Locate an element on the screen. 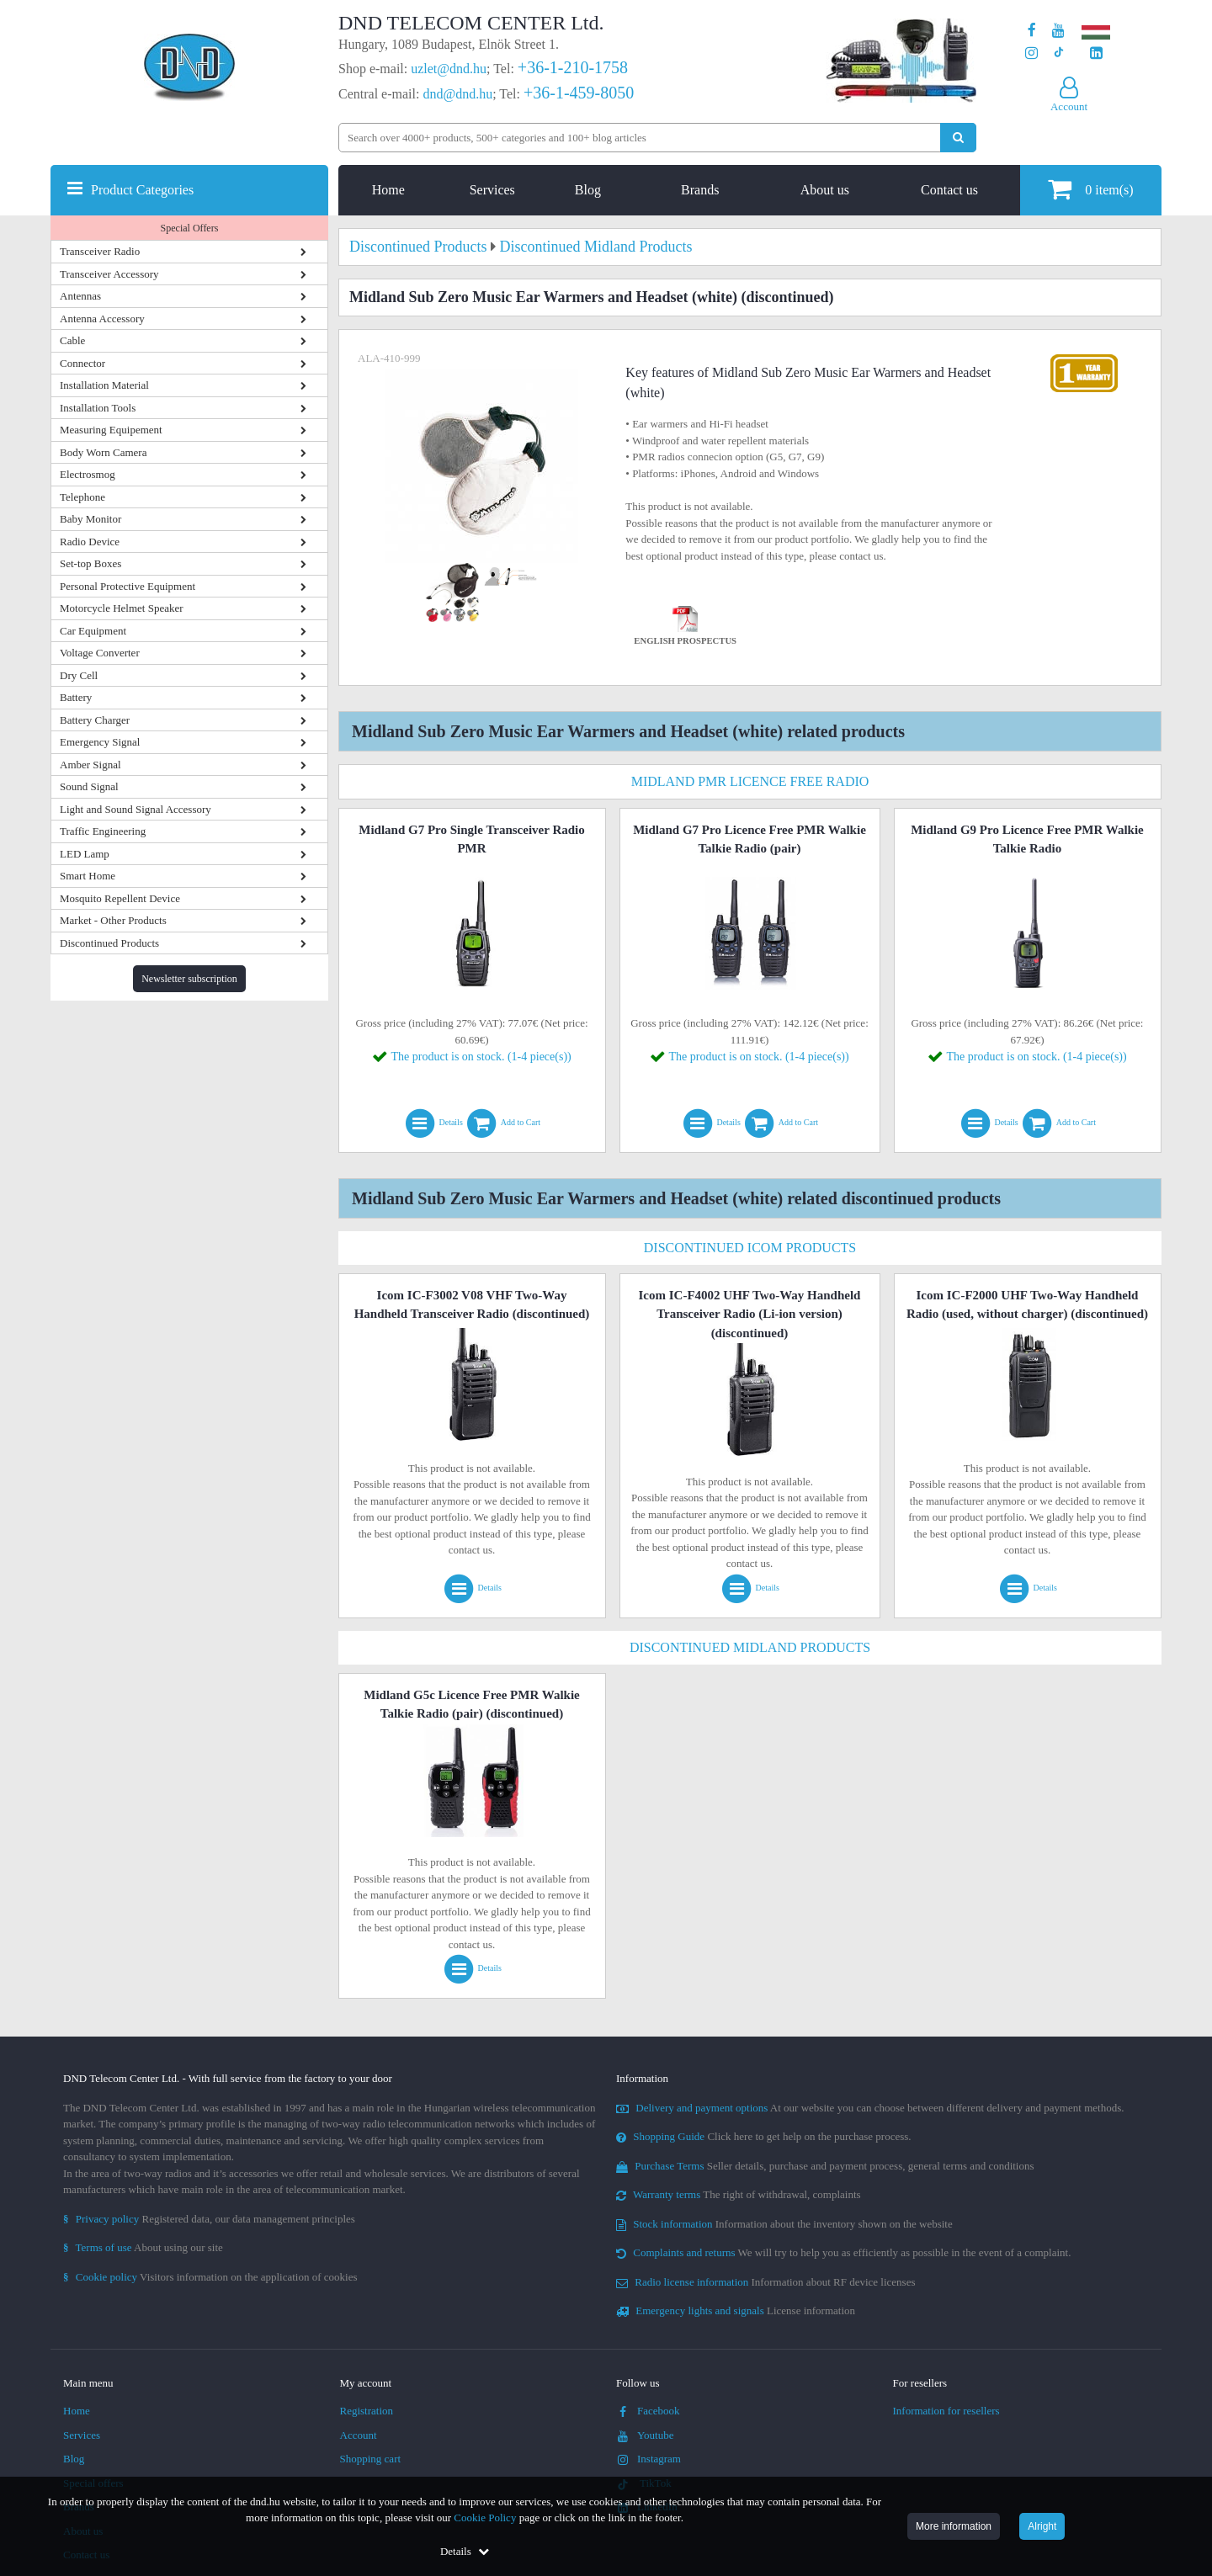 The image size is (1212, 2576). Midland PMR Licence Free Radio is located at coordinates (750, 781).